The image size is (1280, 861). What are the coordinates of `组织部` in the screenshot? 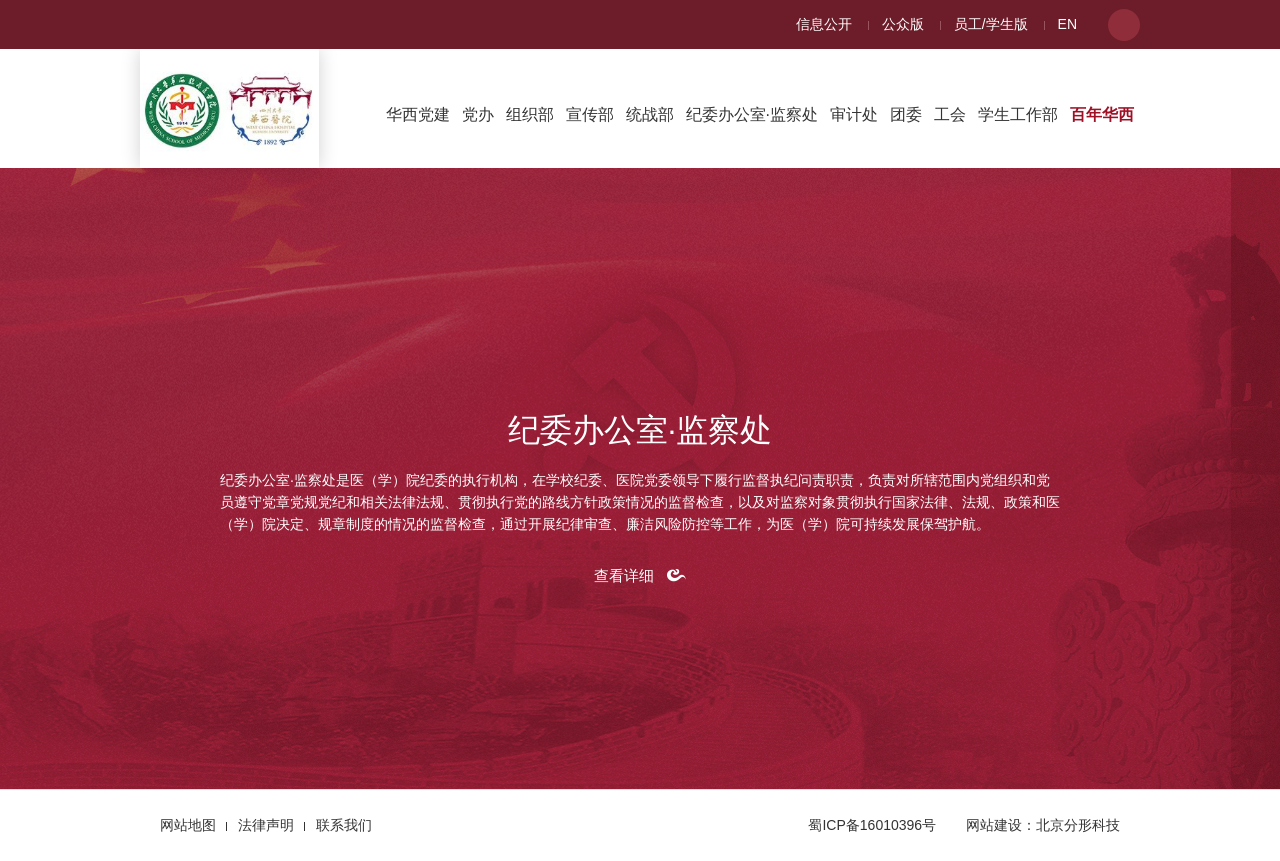 It's located at (530, 114).